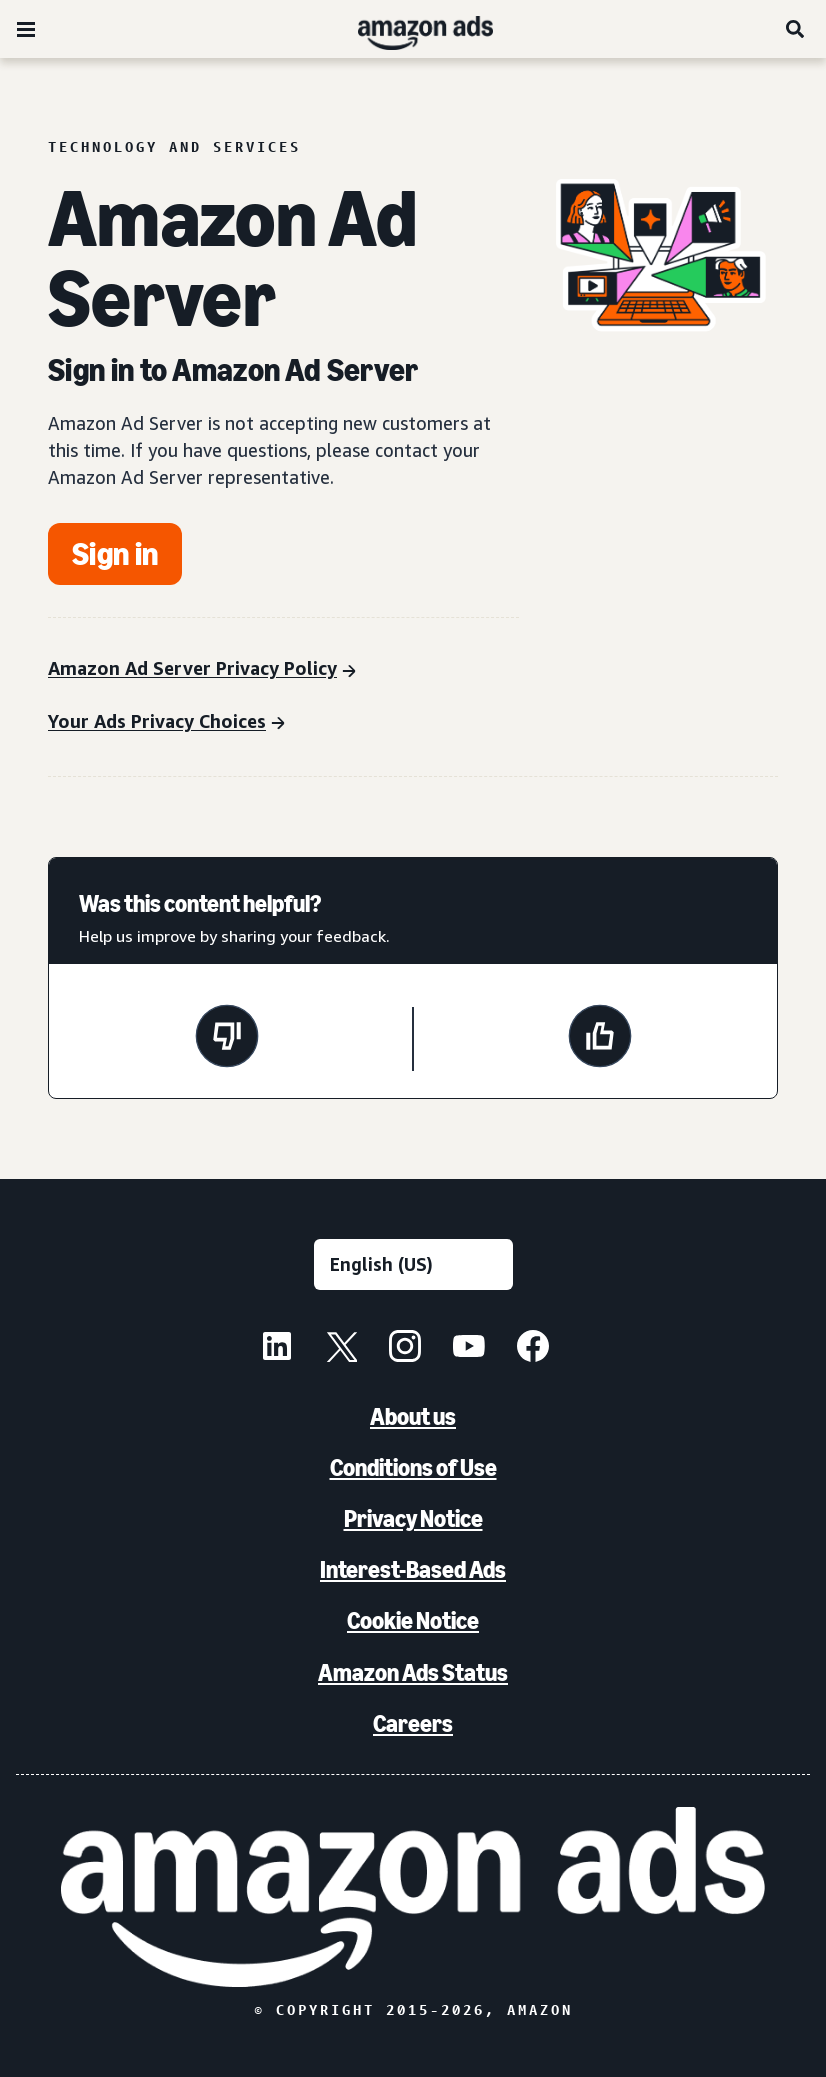 The height and width of the screenshot is (2077, 826). Describe the element at coordinates (413, 1467) in the screenshot. I see `Conditions of Use` at that location.